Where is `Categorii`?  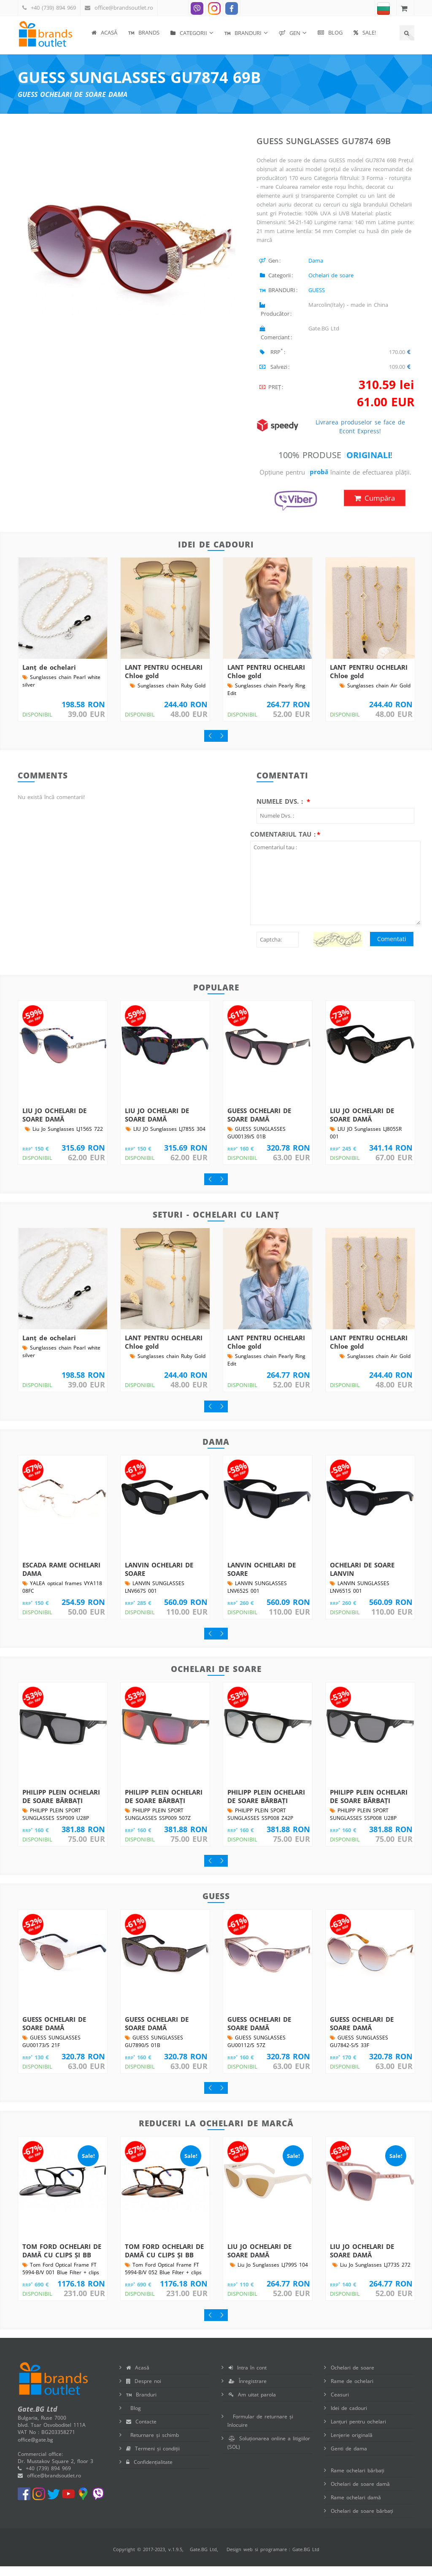
Categorii is located at coordinates (188, 33).